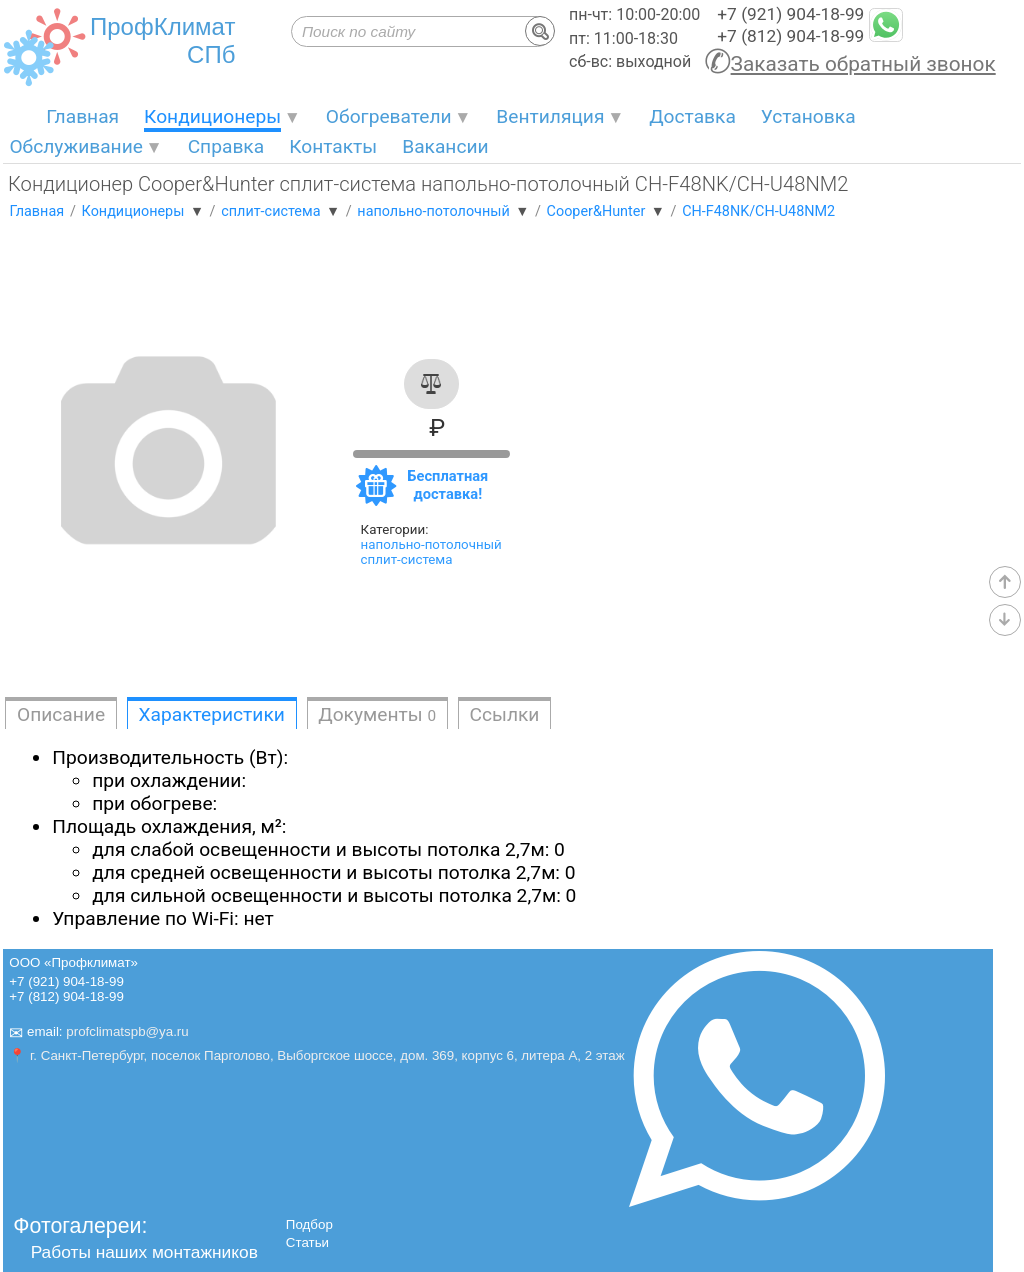 The image size is (1024, 1272). What do you see at coordinates (407, 559) in the screenshot?
I see `сплит-система` at bounding box center [407, 559].